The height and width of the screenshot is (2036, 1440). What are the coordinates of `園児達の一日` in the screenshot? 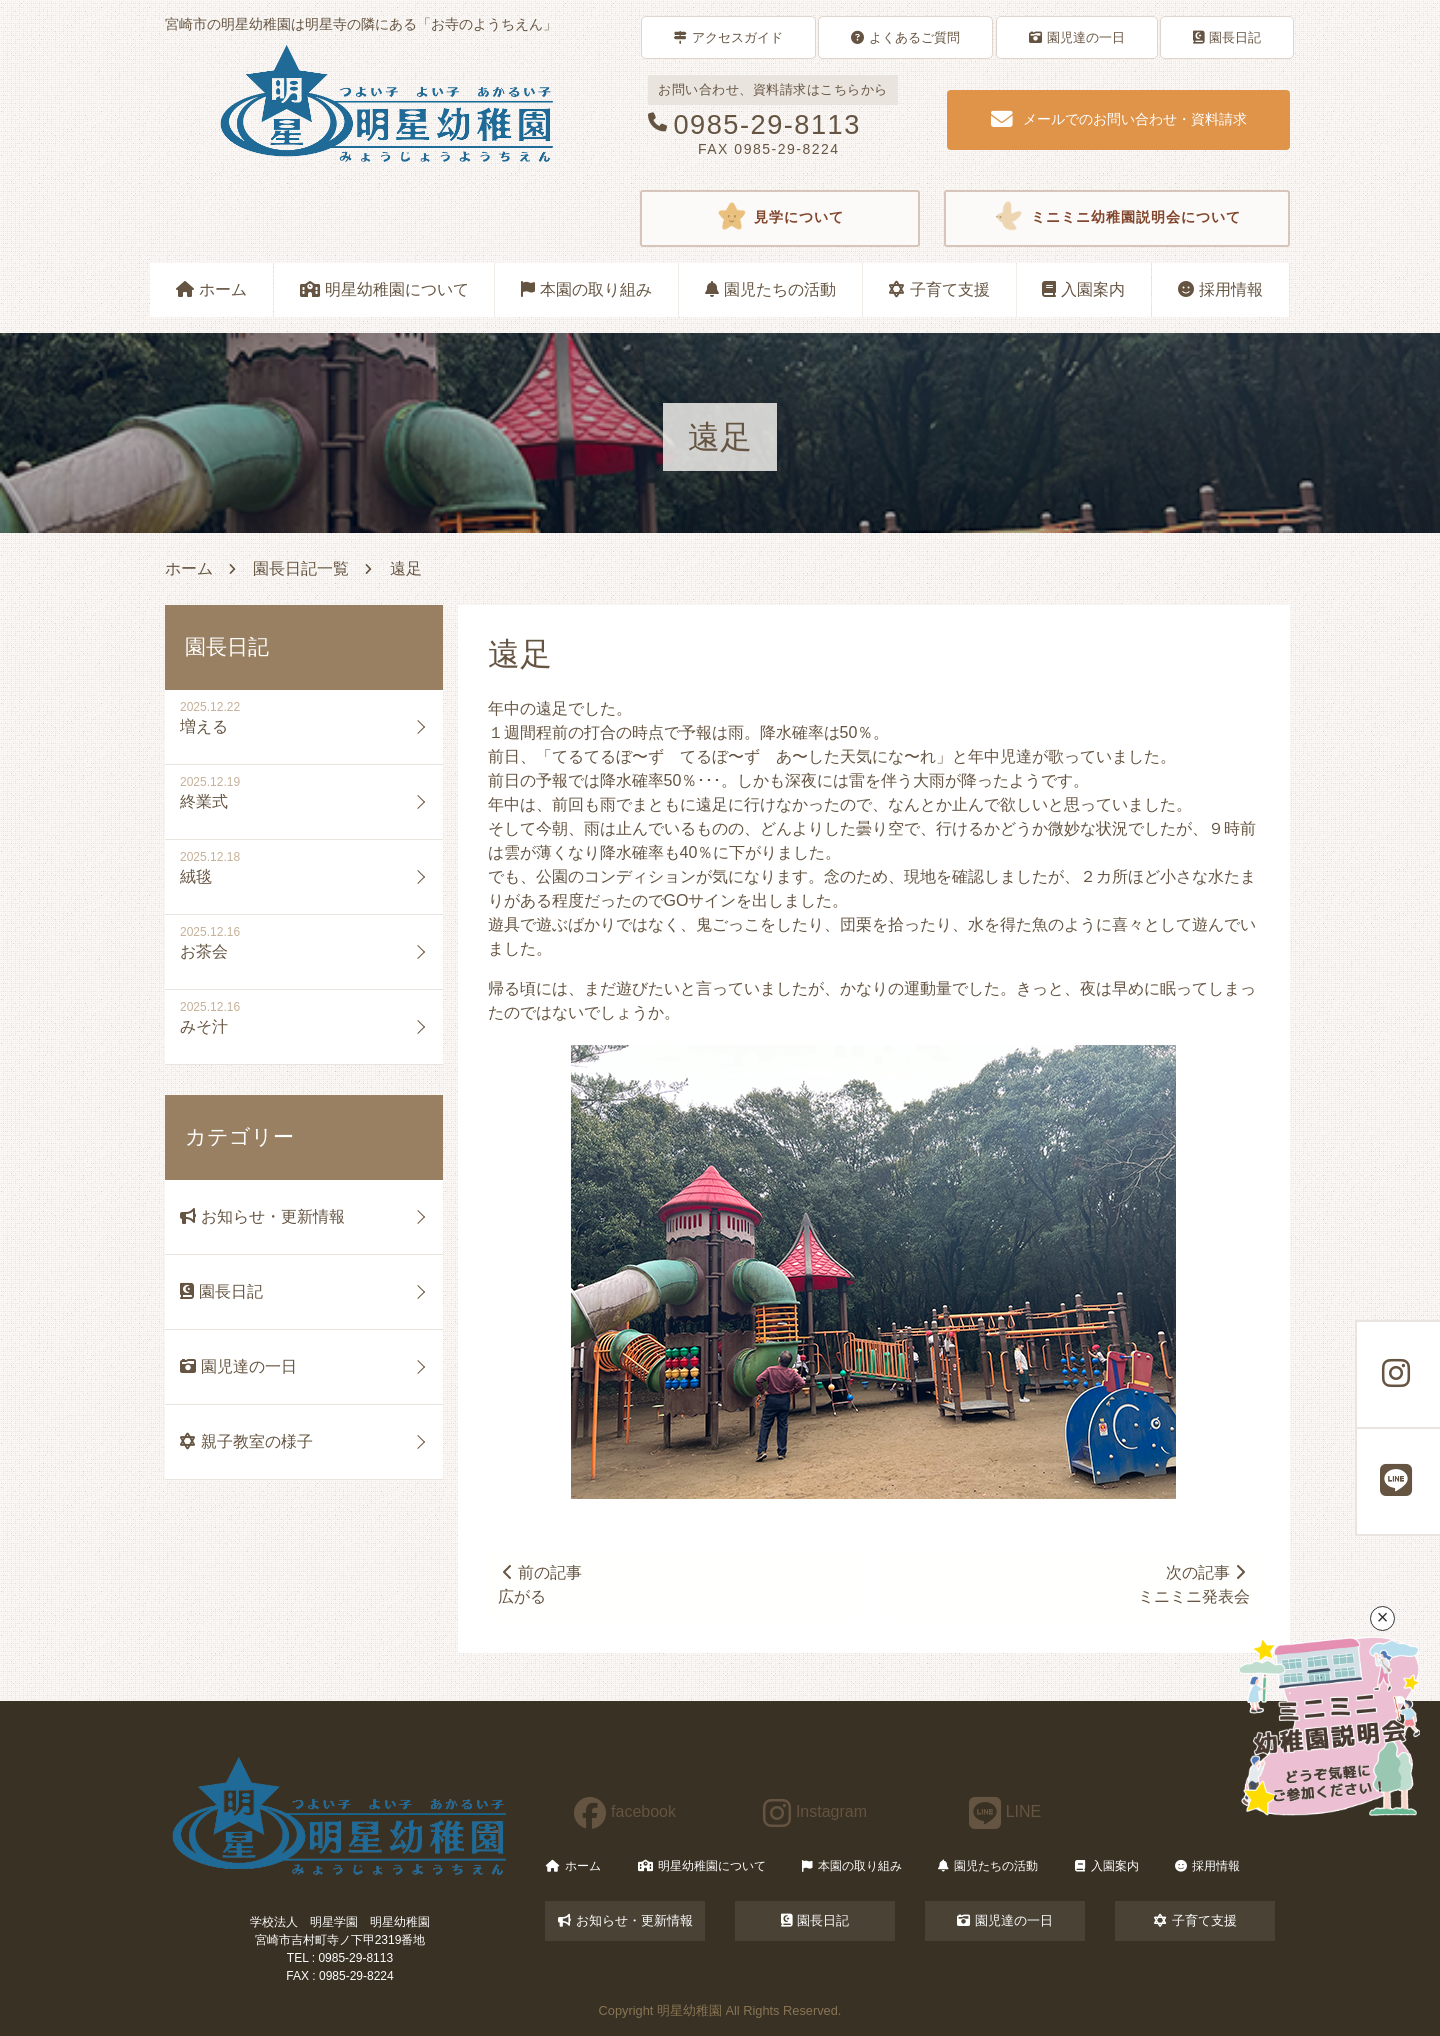 It's located at (1077, 36).